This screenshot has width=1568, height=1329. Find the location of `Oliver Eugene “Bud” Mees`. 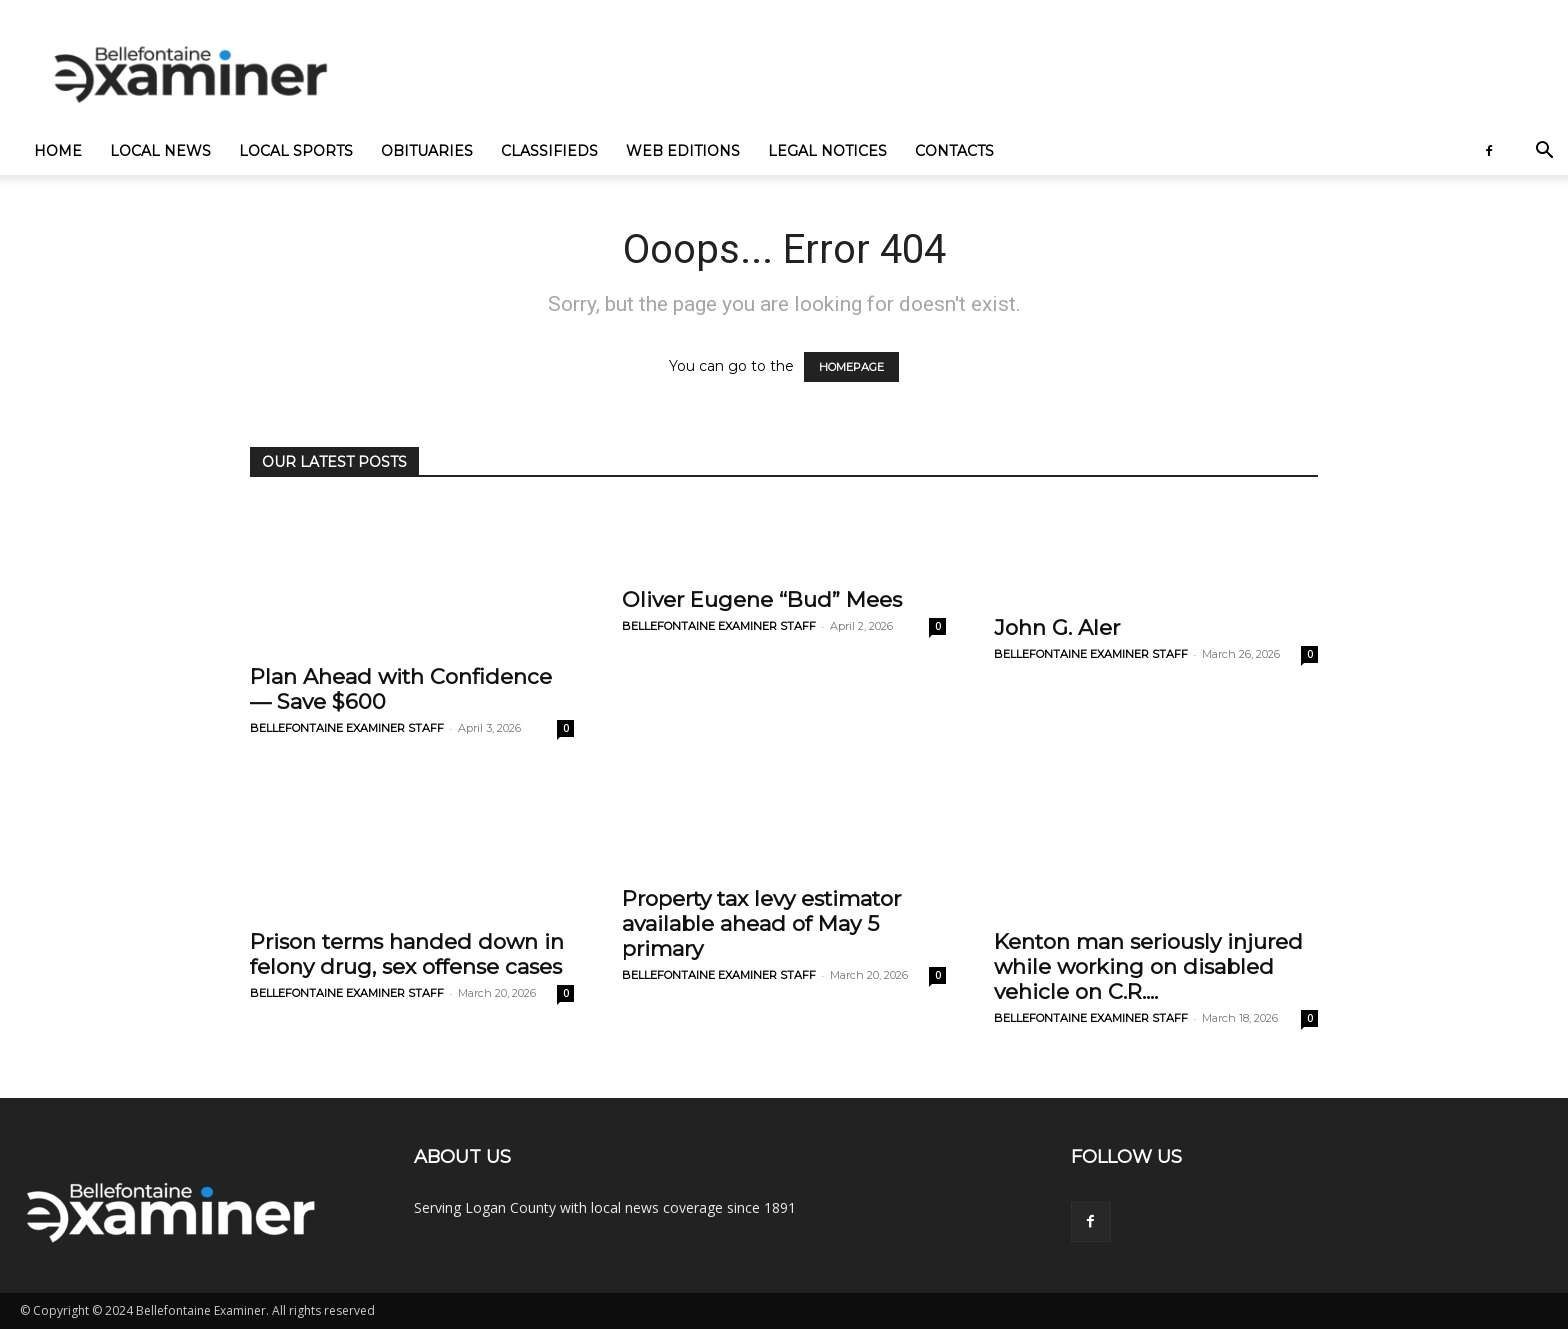

Oliver Eugene “Bud” Mees is located at coordinates (762, 599).